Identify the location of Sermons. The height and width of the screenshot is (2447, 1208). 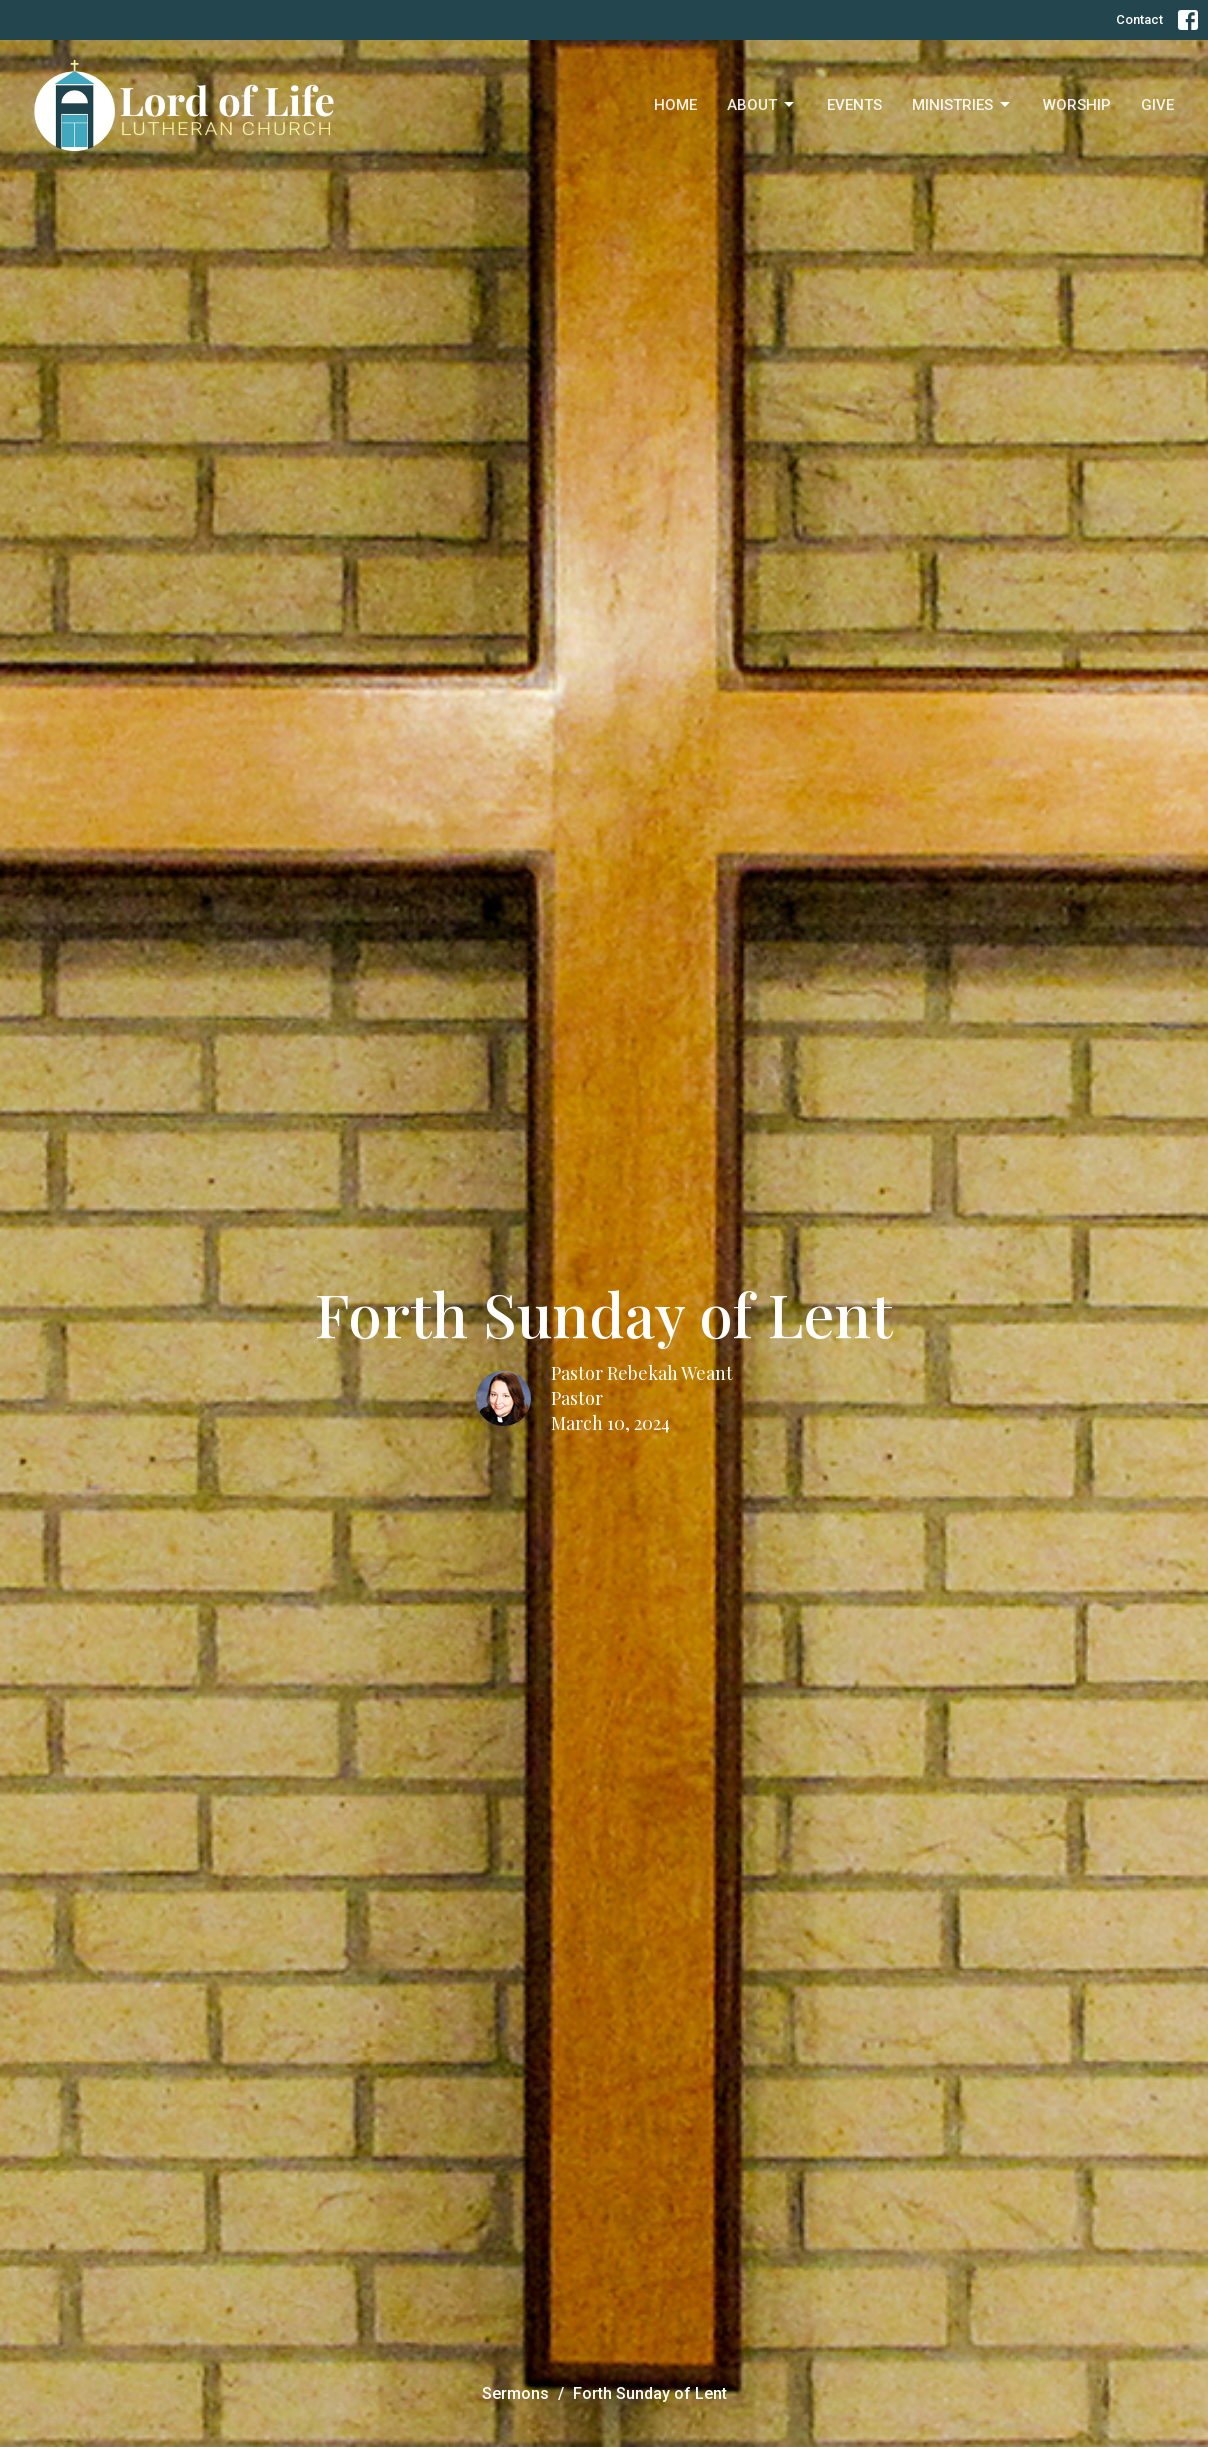
(515, 2393).